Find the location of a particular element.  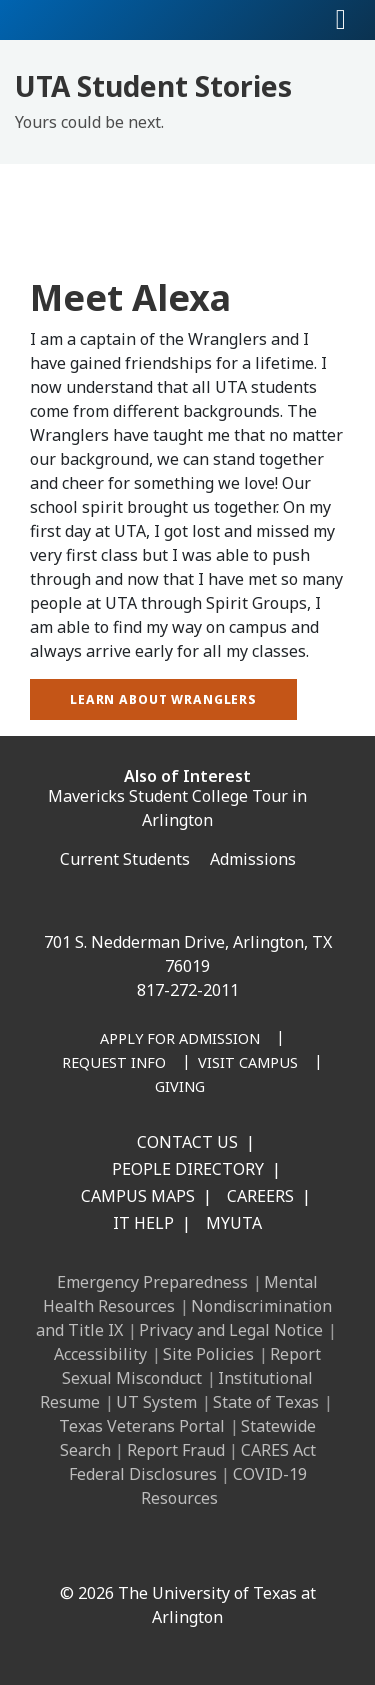

817-272-2011 is located at coordinates (188, 990).